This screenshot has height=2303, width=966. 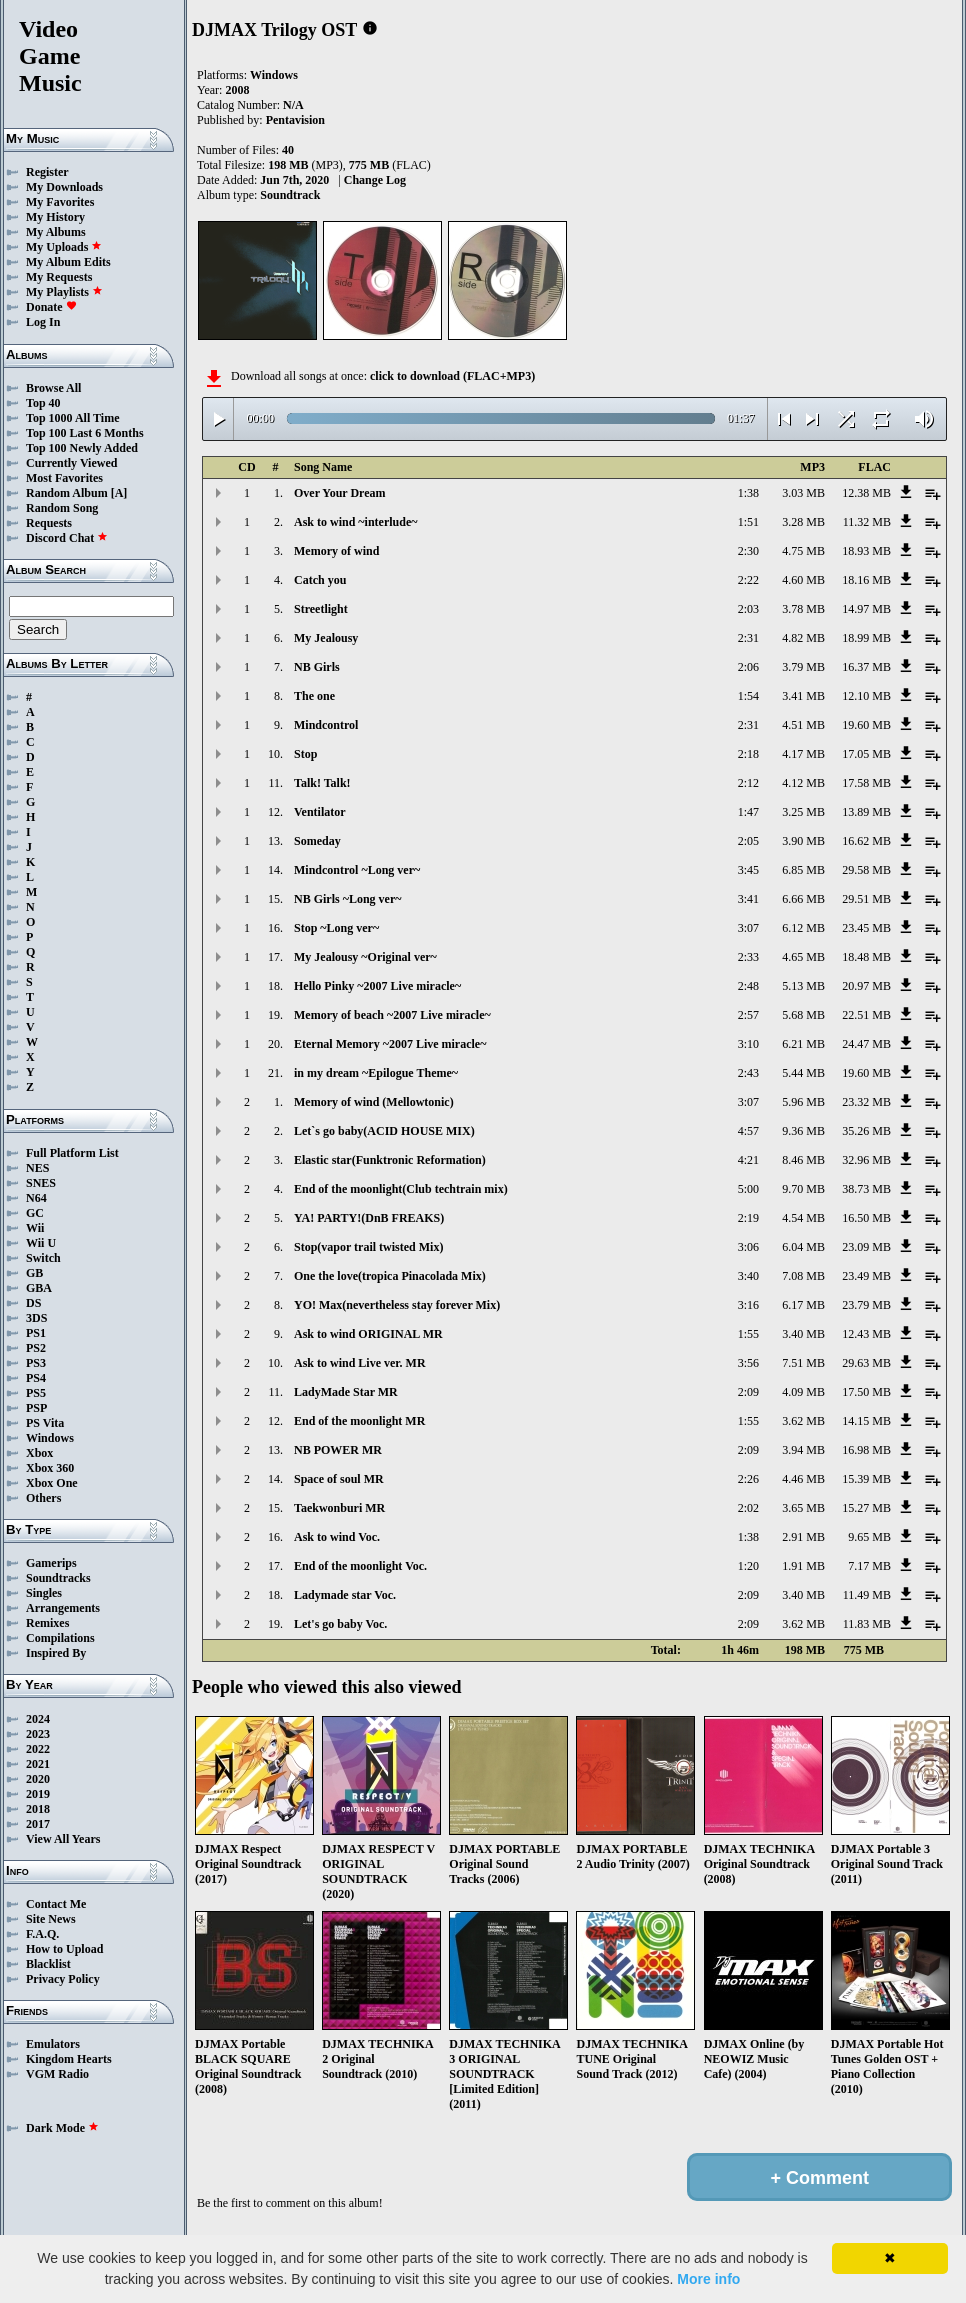 What do you see at coordinates (803, 493) in the screenshot?
I see `3.03 MB` at bounding box center [803, 493].